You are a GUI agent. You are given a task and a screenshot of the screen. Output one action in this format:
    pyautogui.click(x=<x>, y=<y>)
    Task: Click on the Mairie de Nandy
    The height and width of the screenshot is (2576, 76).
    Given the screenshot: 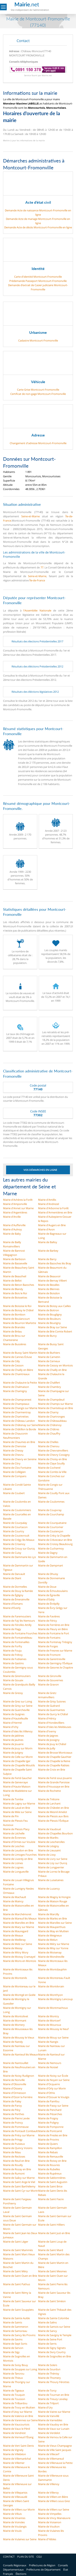 What is the action you would take?
    pyautogui.click(x=13, y=2042)
    